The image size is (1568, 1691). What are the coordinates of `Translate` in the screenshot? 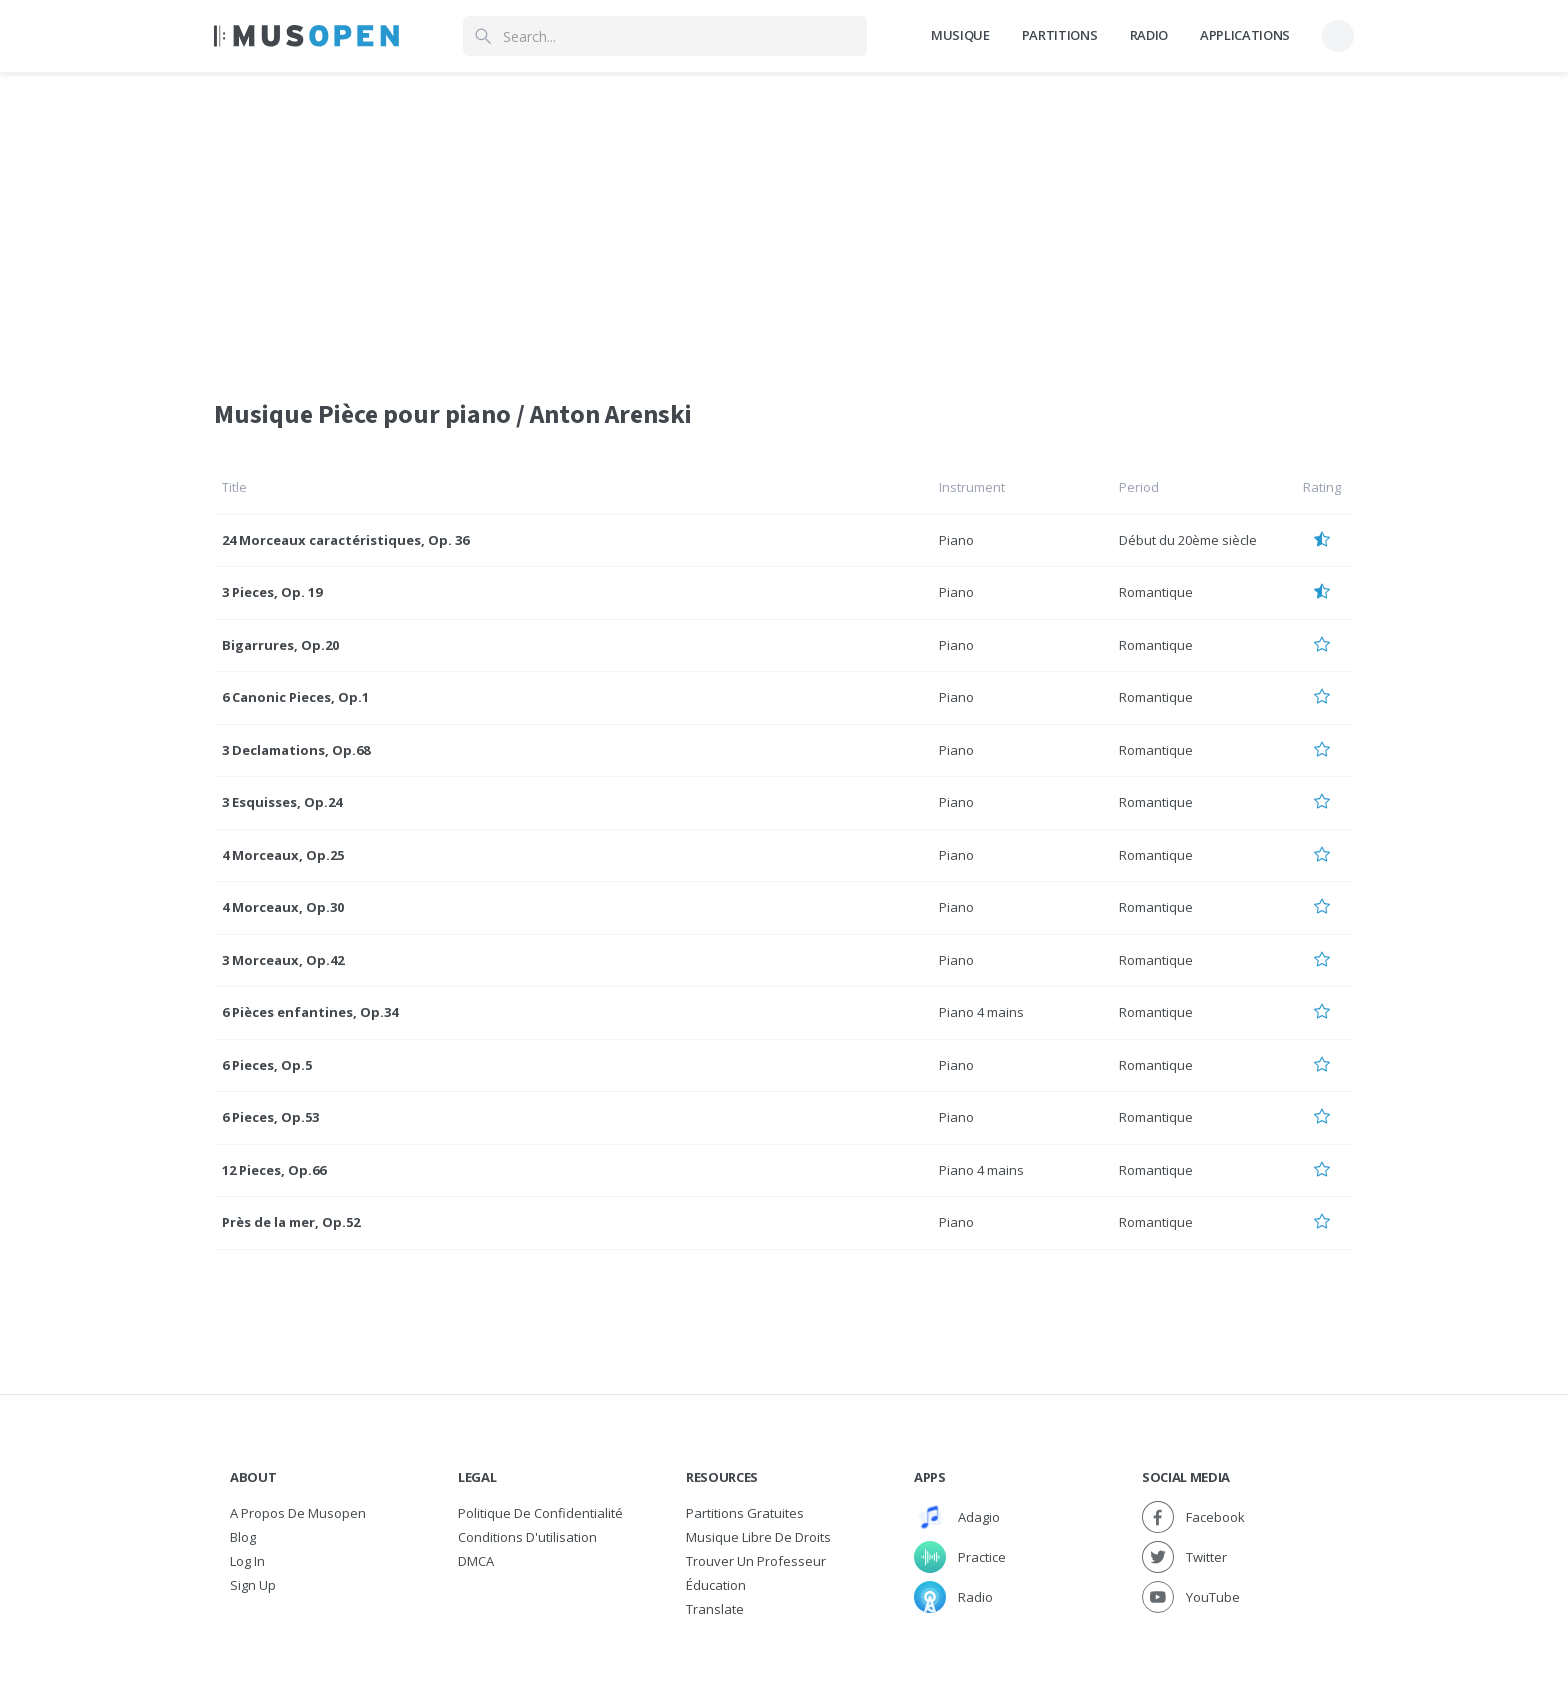 It's located at (715, 1609).